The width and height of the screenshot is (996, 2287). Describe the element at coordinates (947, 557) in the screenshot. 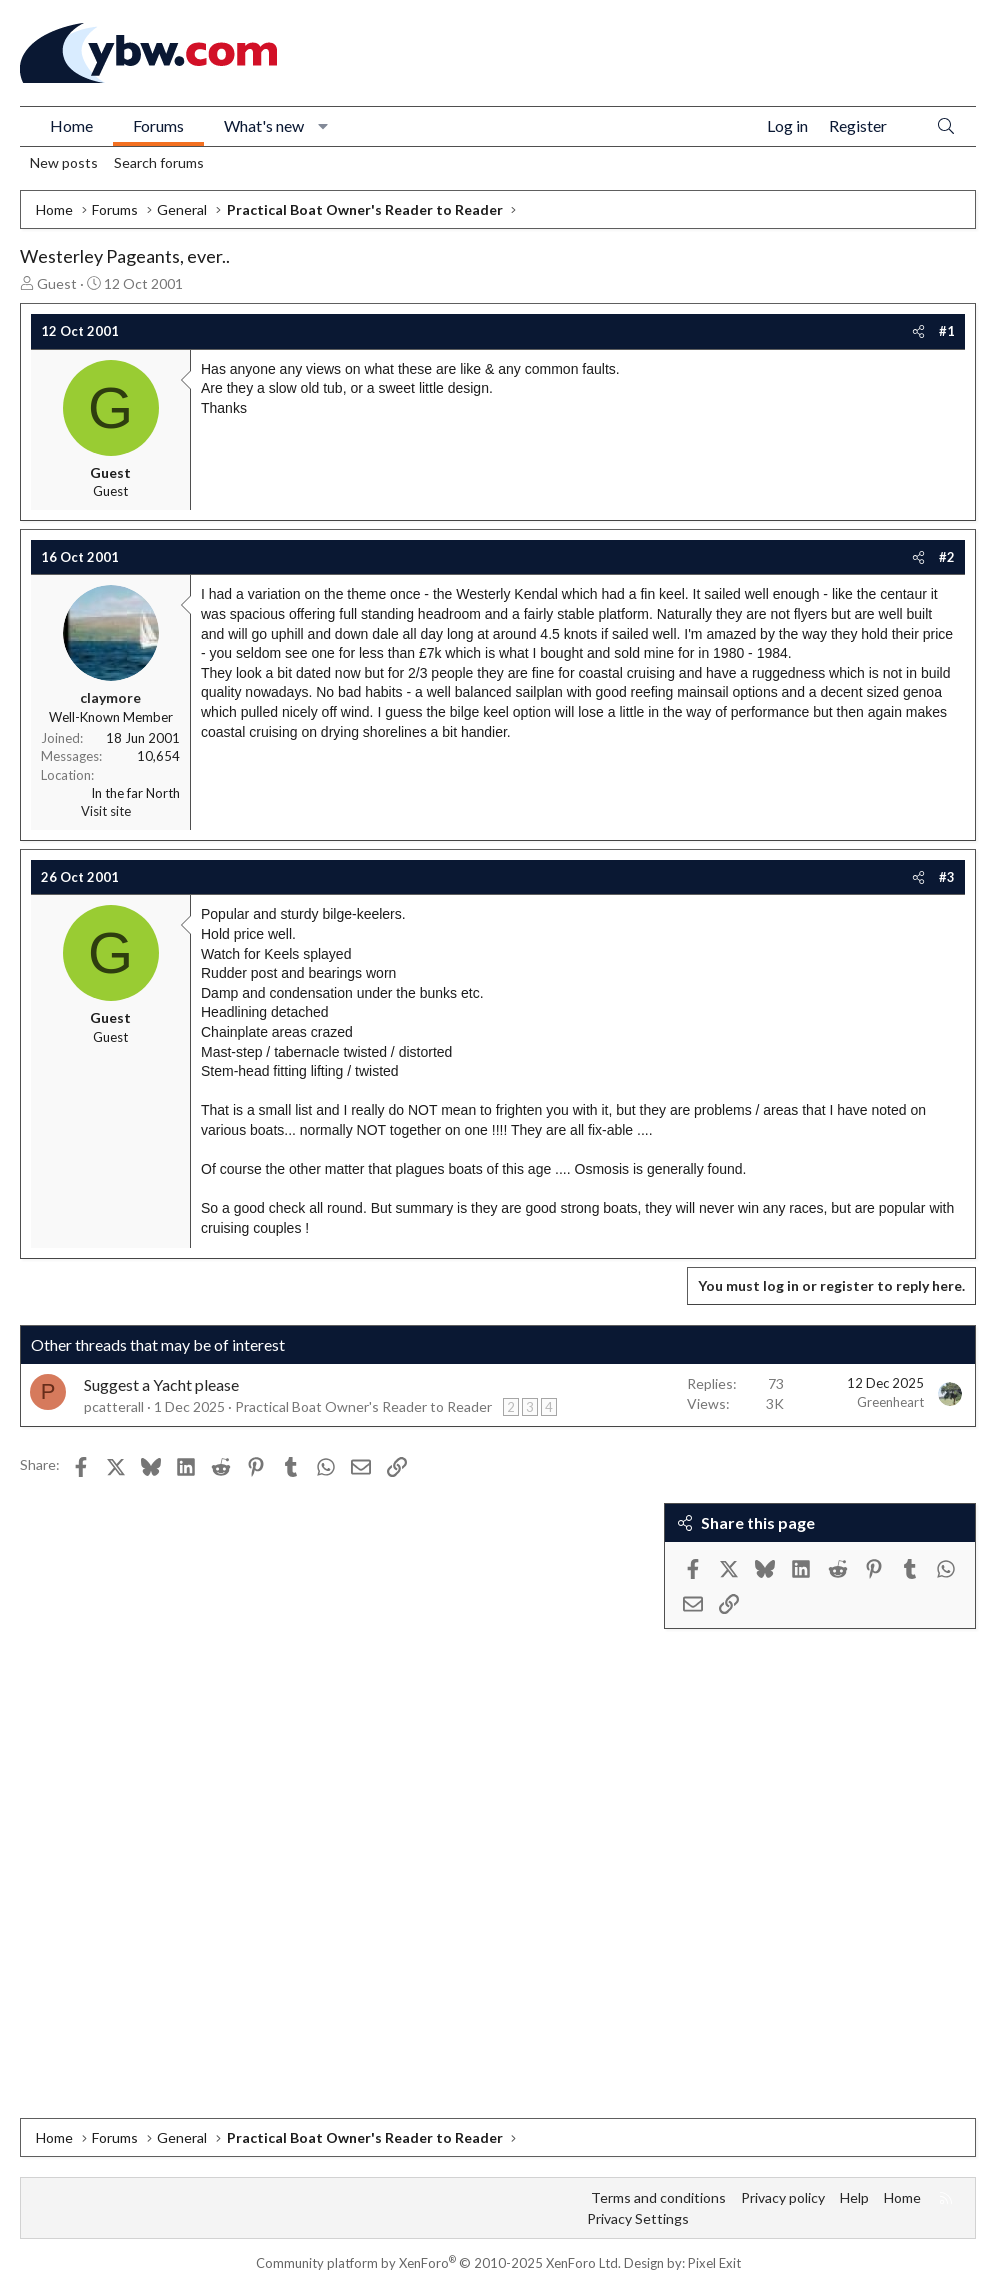

I see `#2` at that location.